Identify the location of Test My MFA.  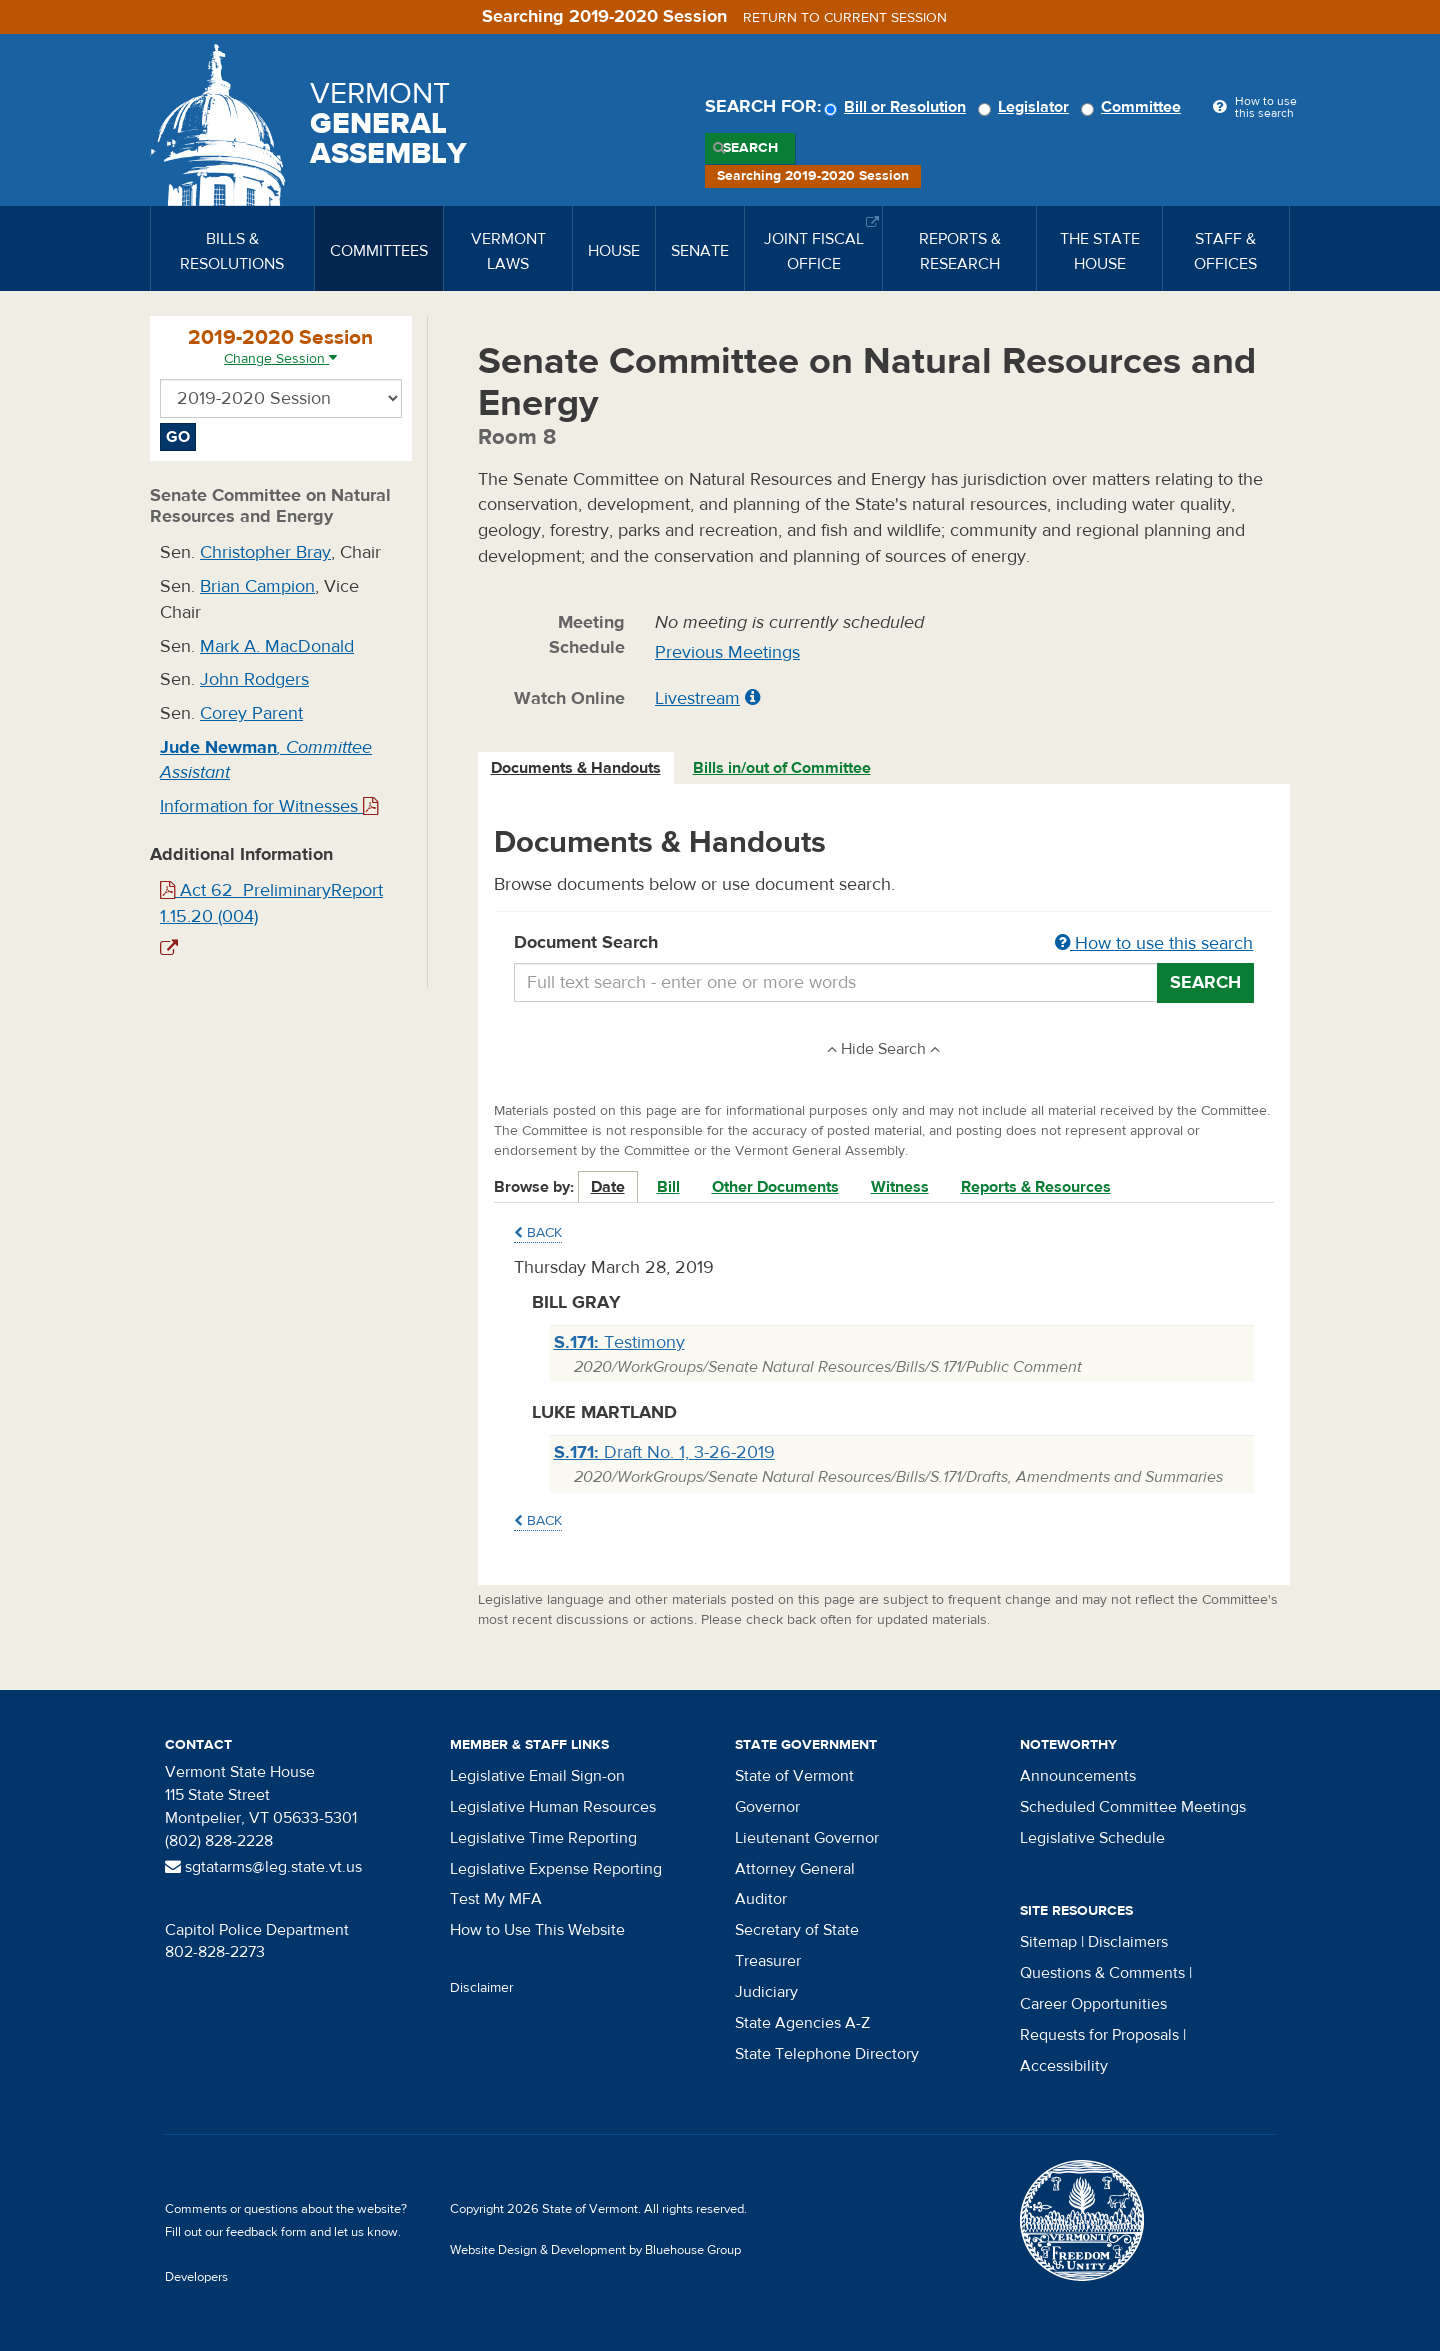
(496, 1899).